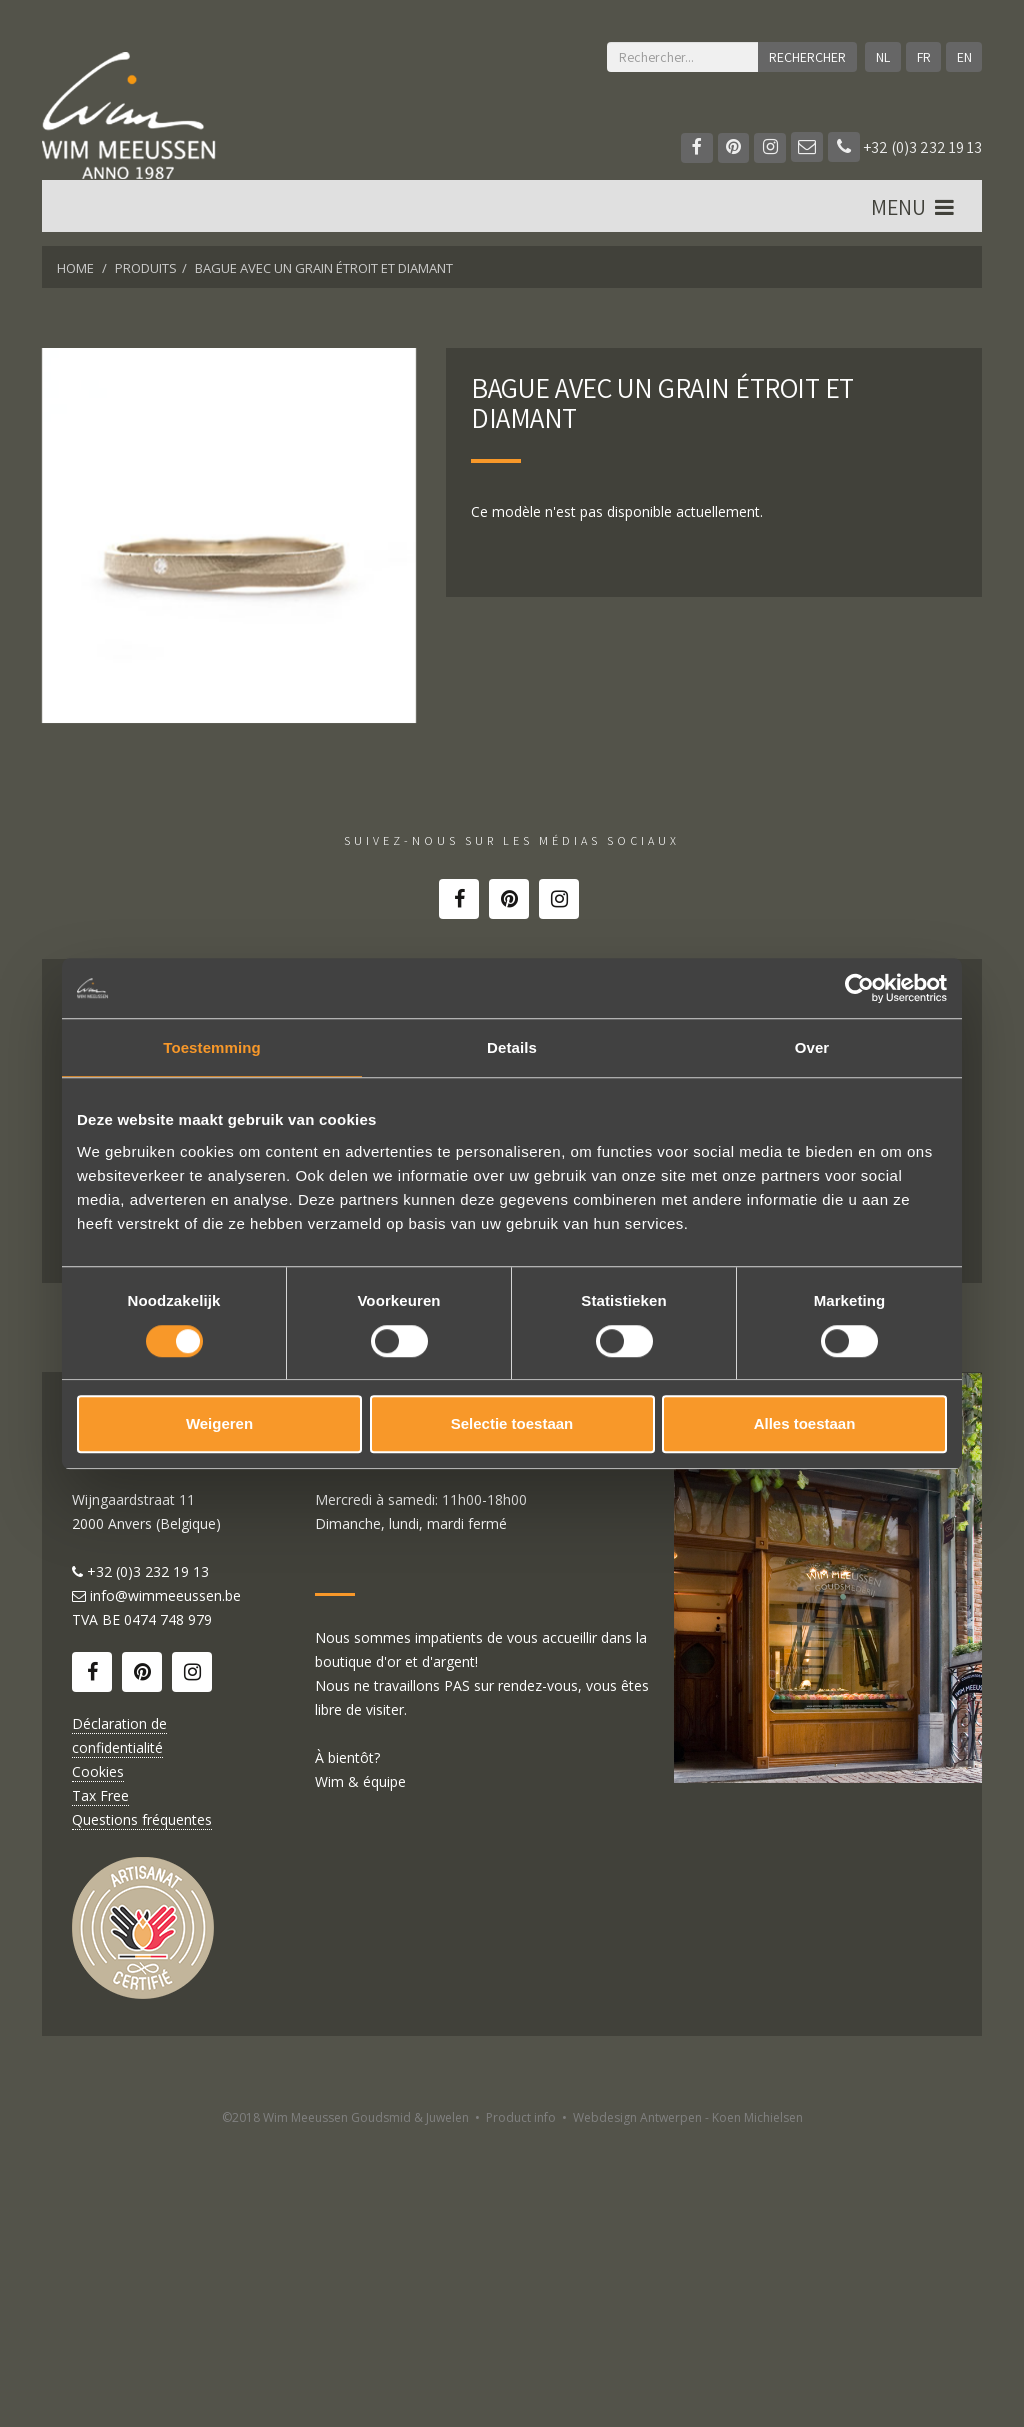 The image size is (1024, 2427). Describe the element at coordinates (859, 988) in the screenshot. I see `[Cookiebot van Usercentrics - opent in een nieuw venster]` at that location.